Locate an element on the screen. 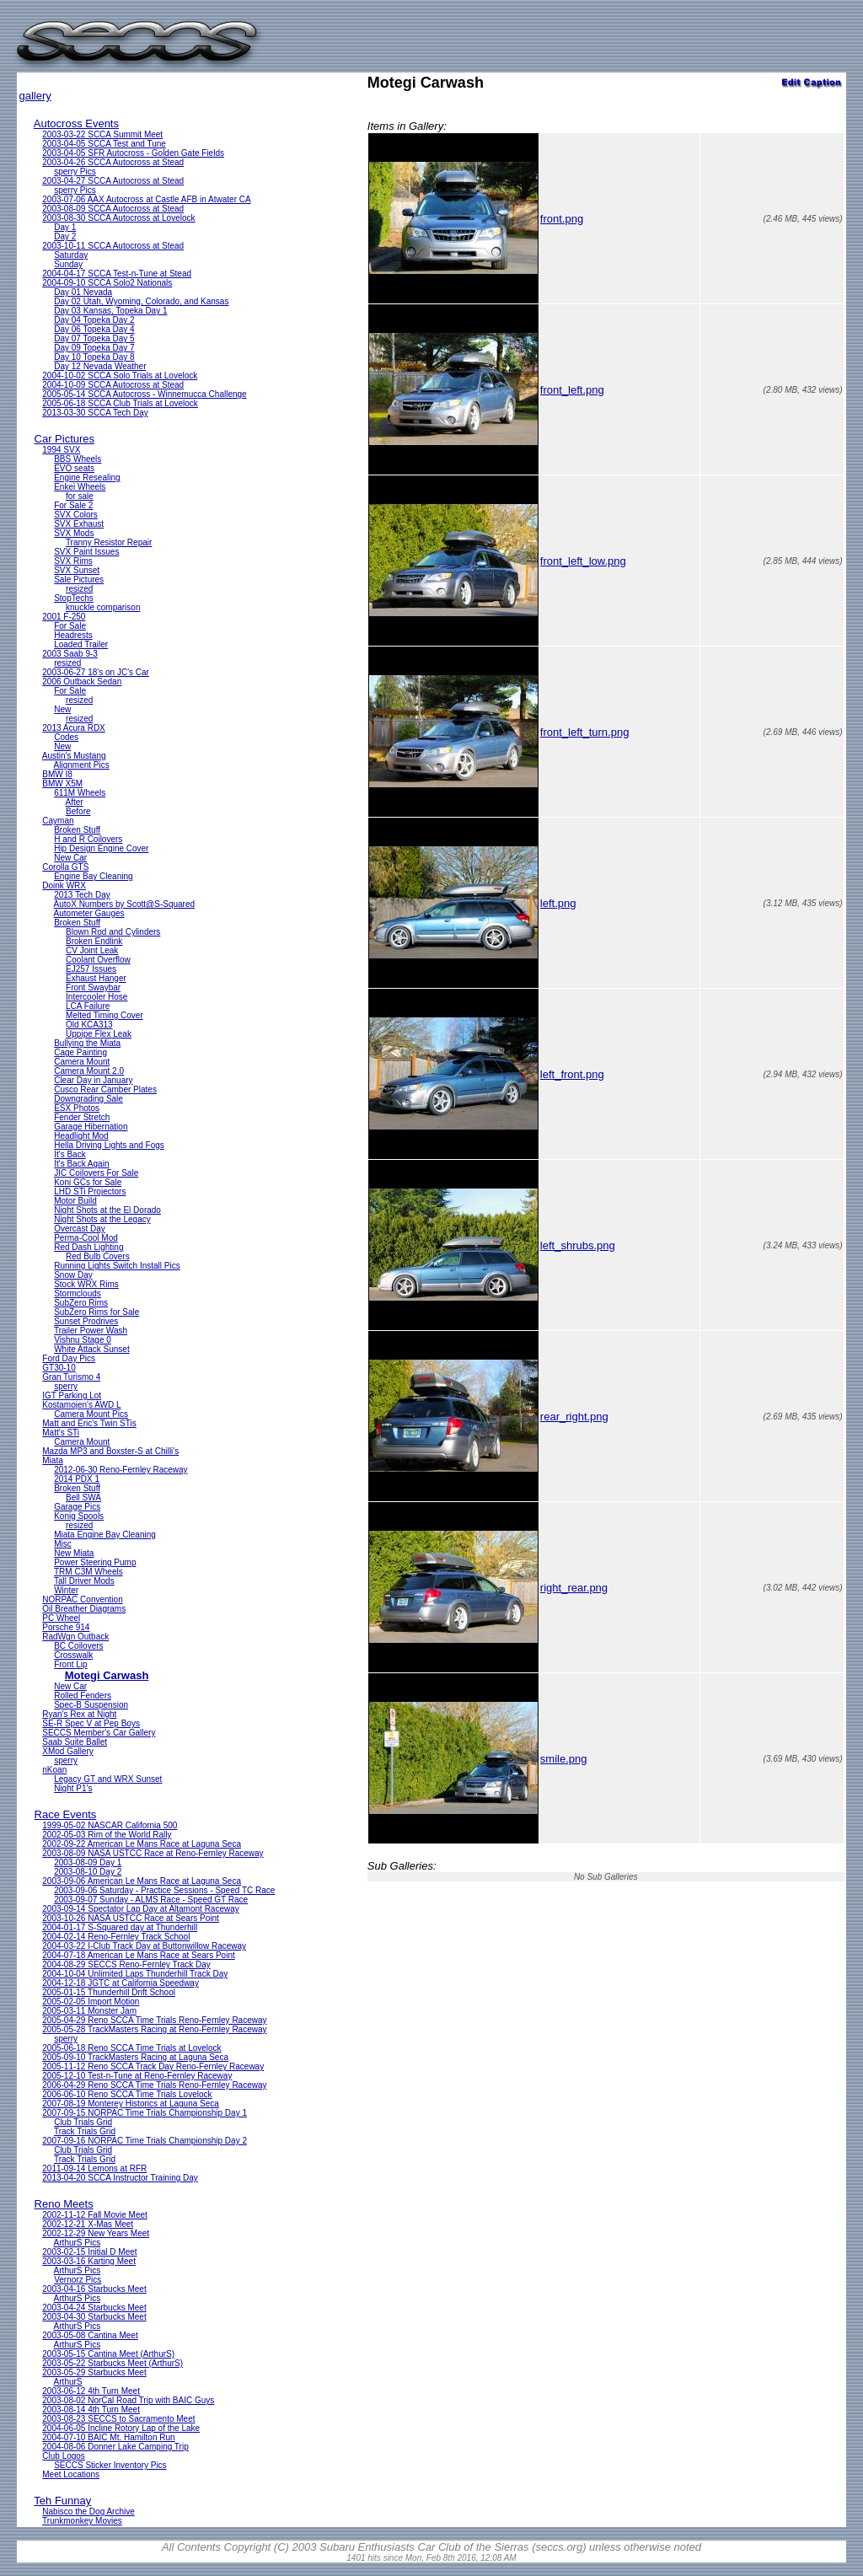  2003-10-11 SCCA Autocross at Stead is located at coordinates (113, 245).